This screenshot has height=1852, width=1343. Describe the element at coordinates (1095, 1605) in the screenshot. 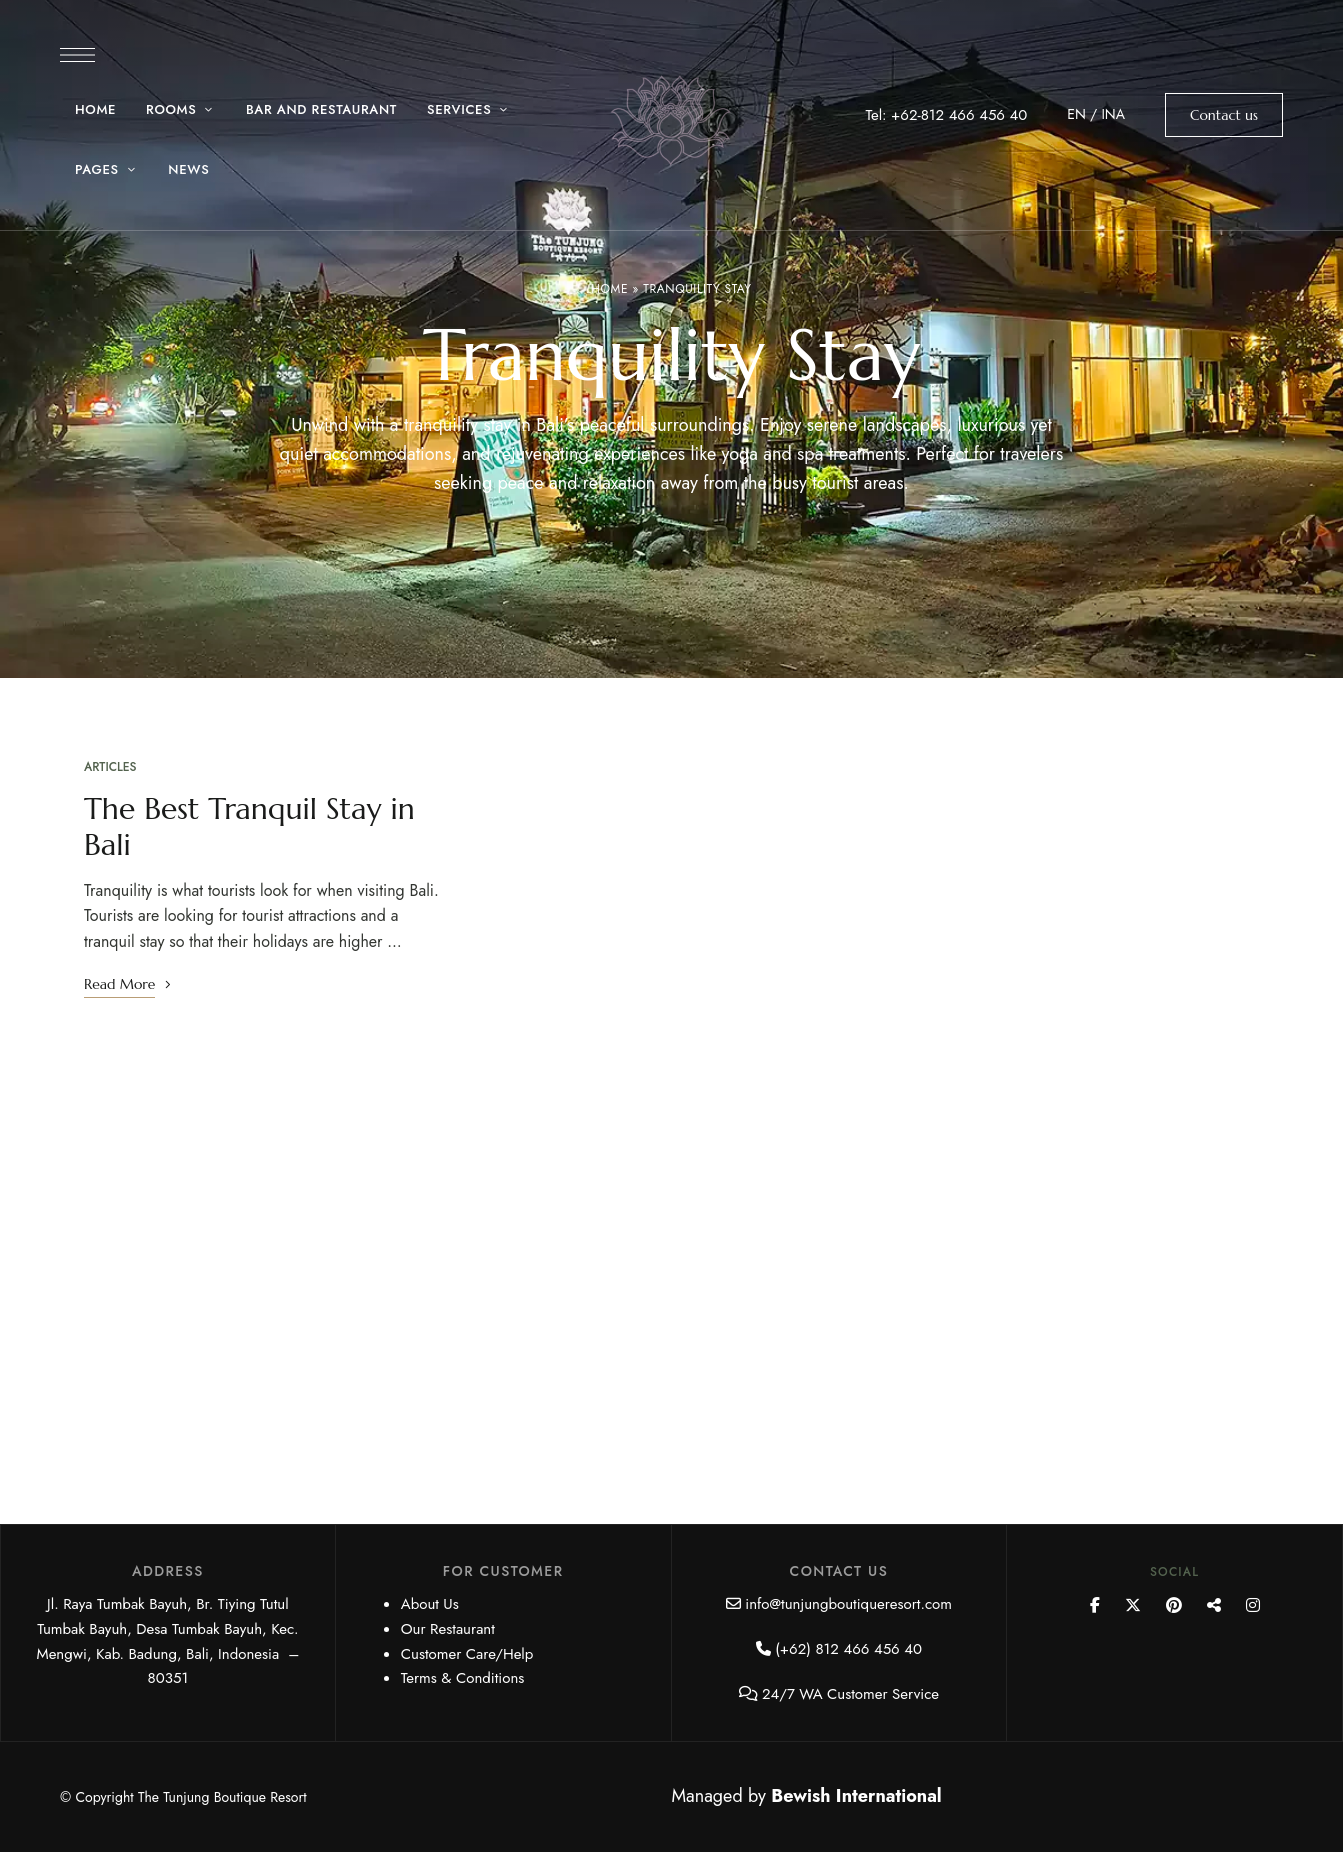

I see `Facebook` at that location.